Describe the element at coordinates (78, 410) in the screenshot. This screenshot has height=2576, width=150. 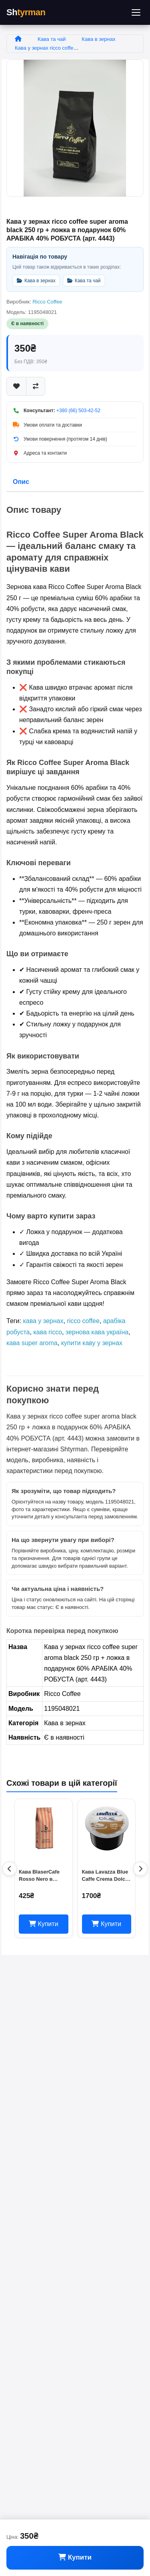
I see `+380 (66) 503-42-52` at that location.